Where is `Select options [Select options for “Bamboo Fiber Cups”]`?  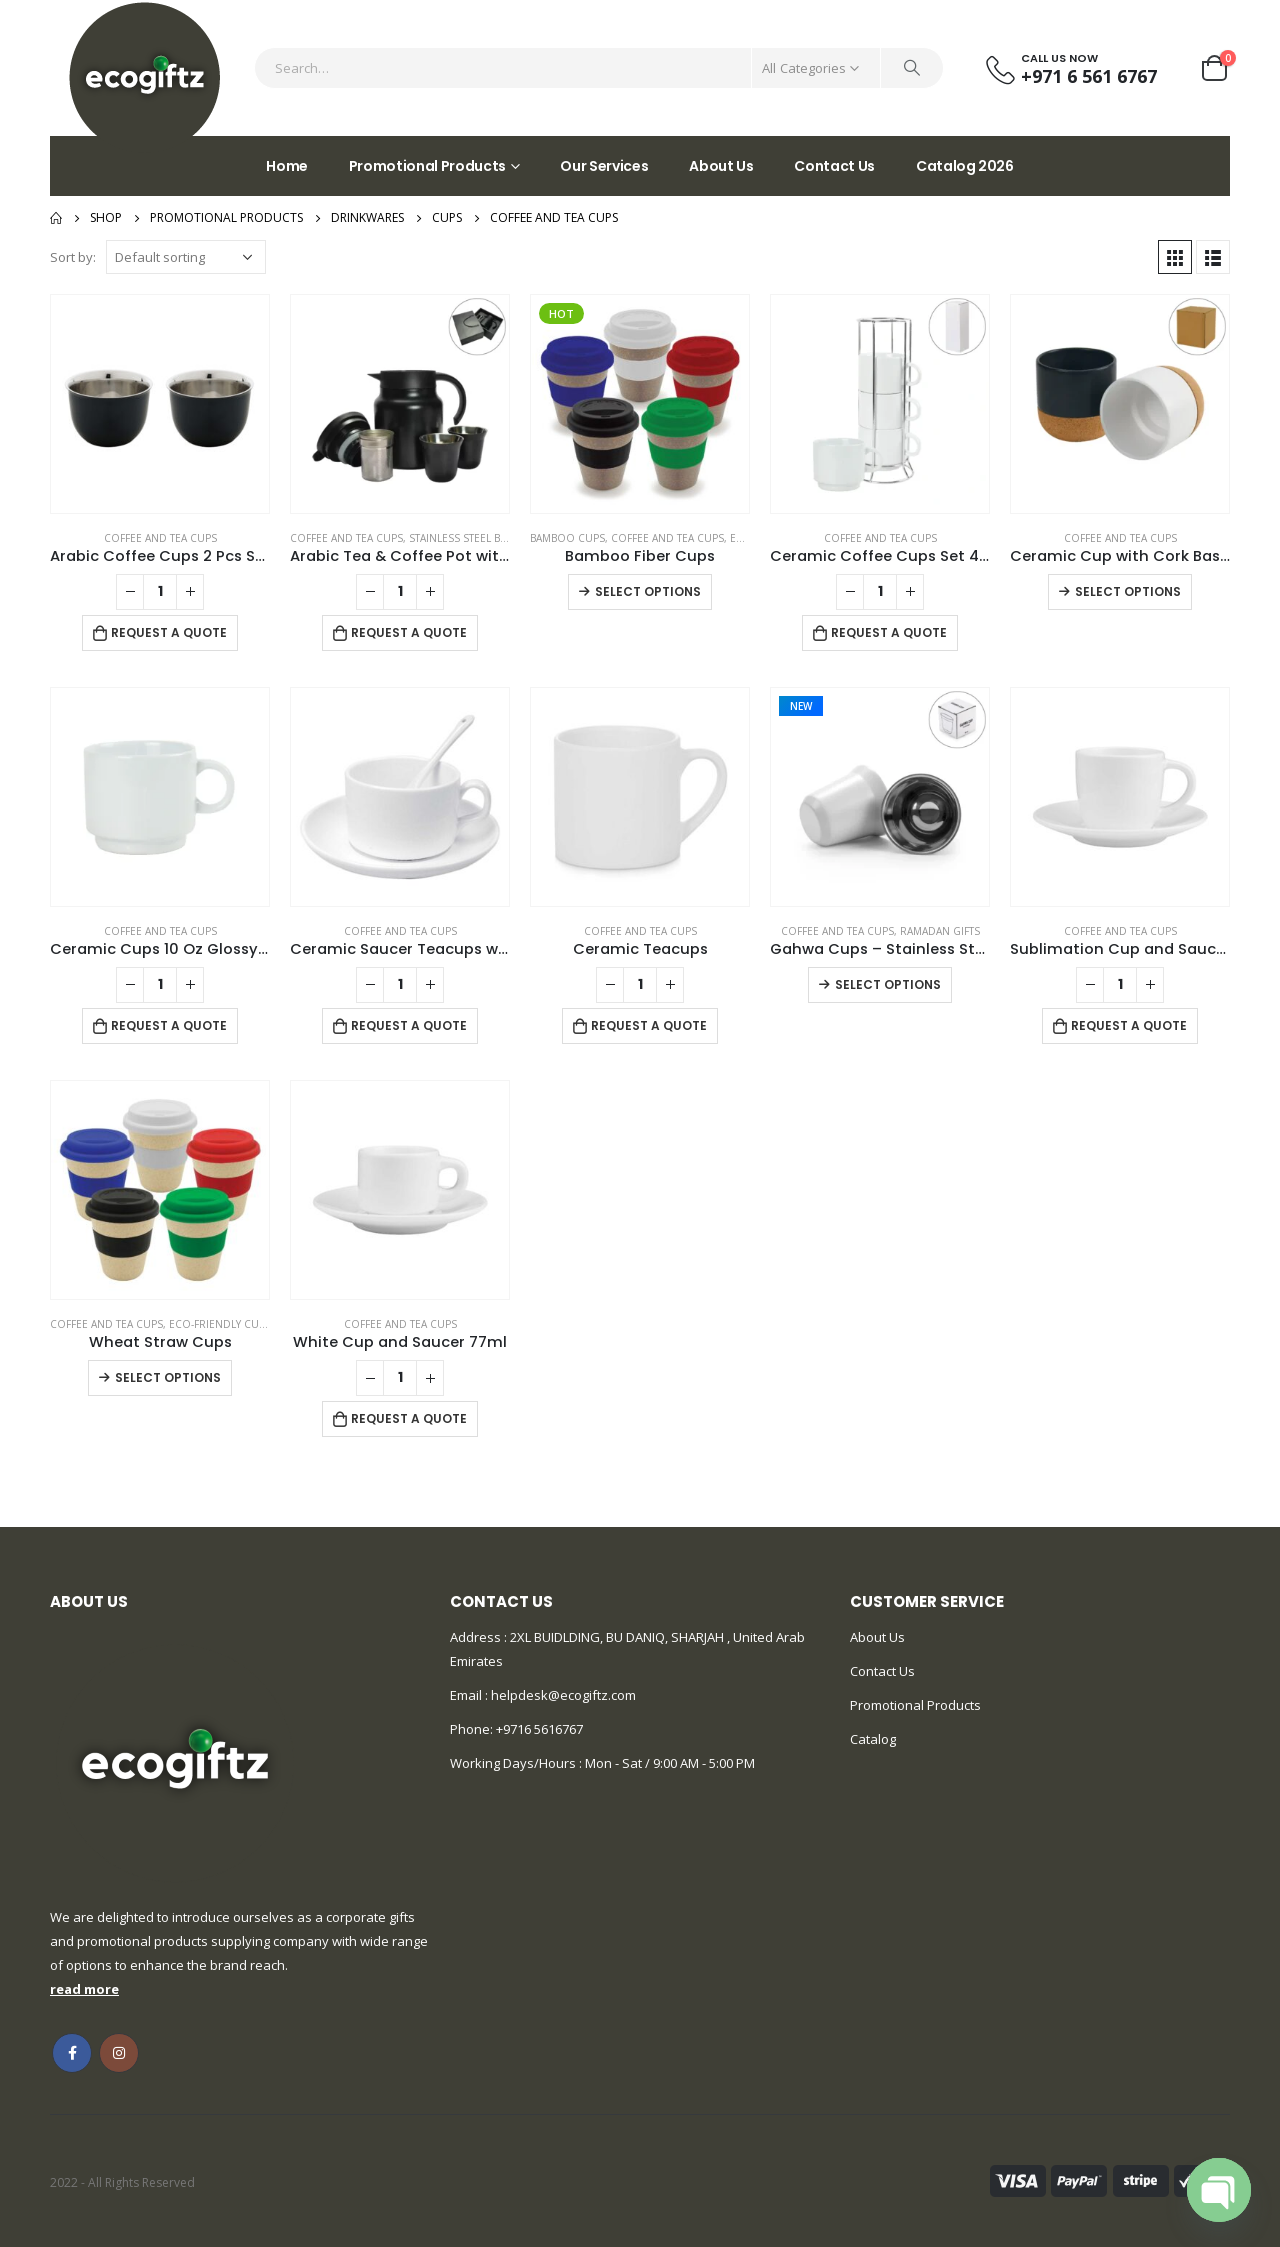 Select options [Select options for “Bamboo Fiber Cups”] is located at coordinates (648, 591).